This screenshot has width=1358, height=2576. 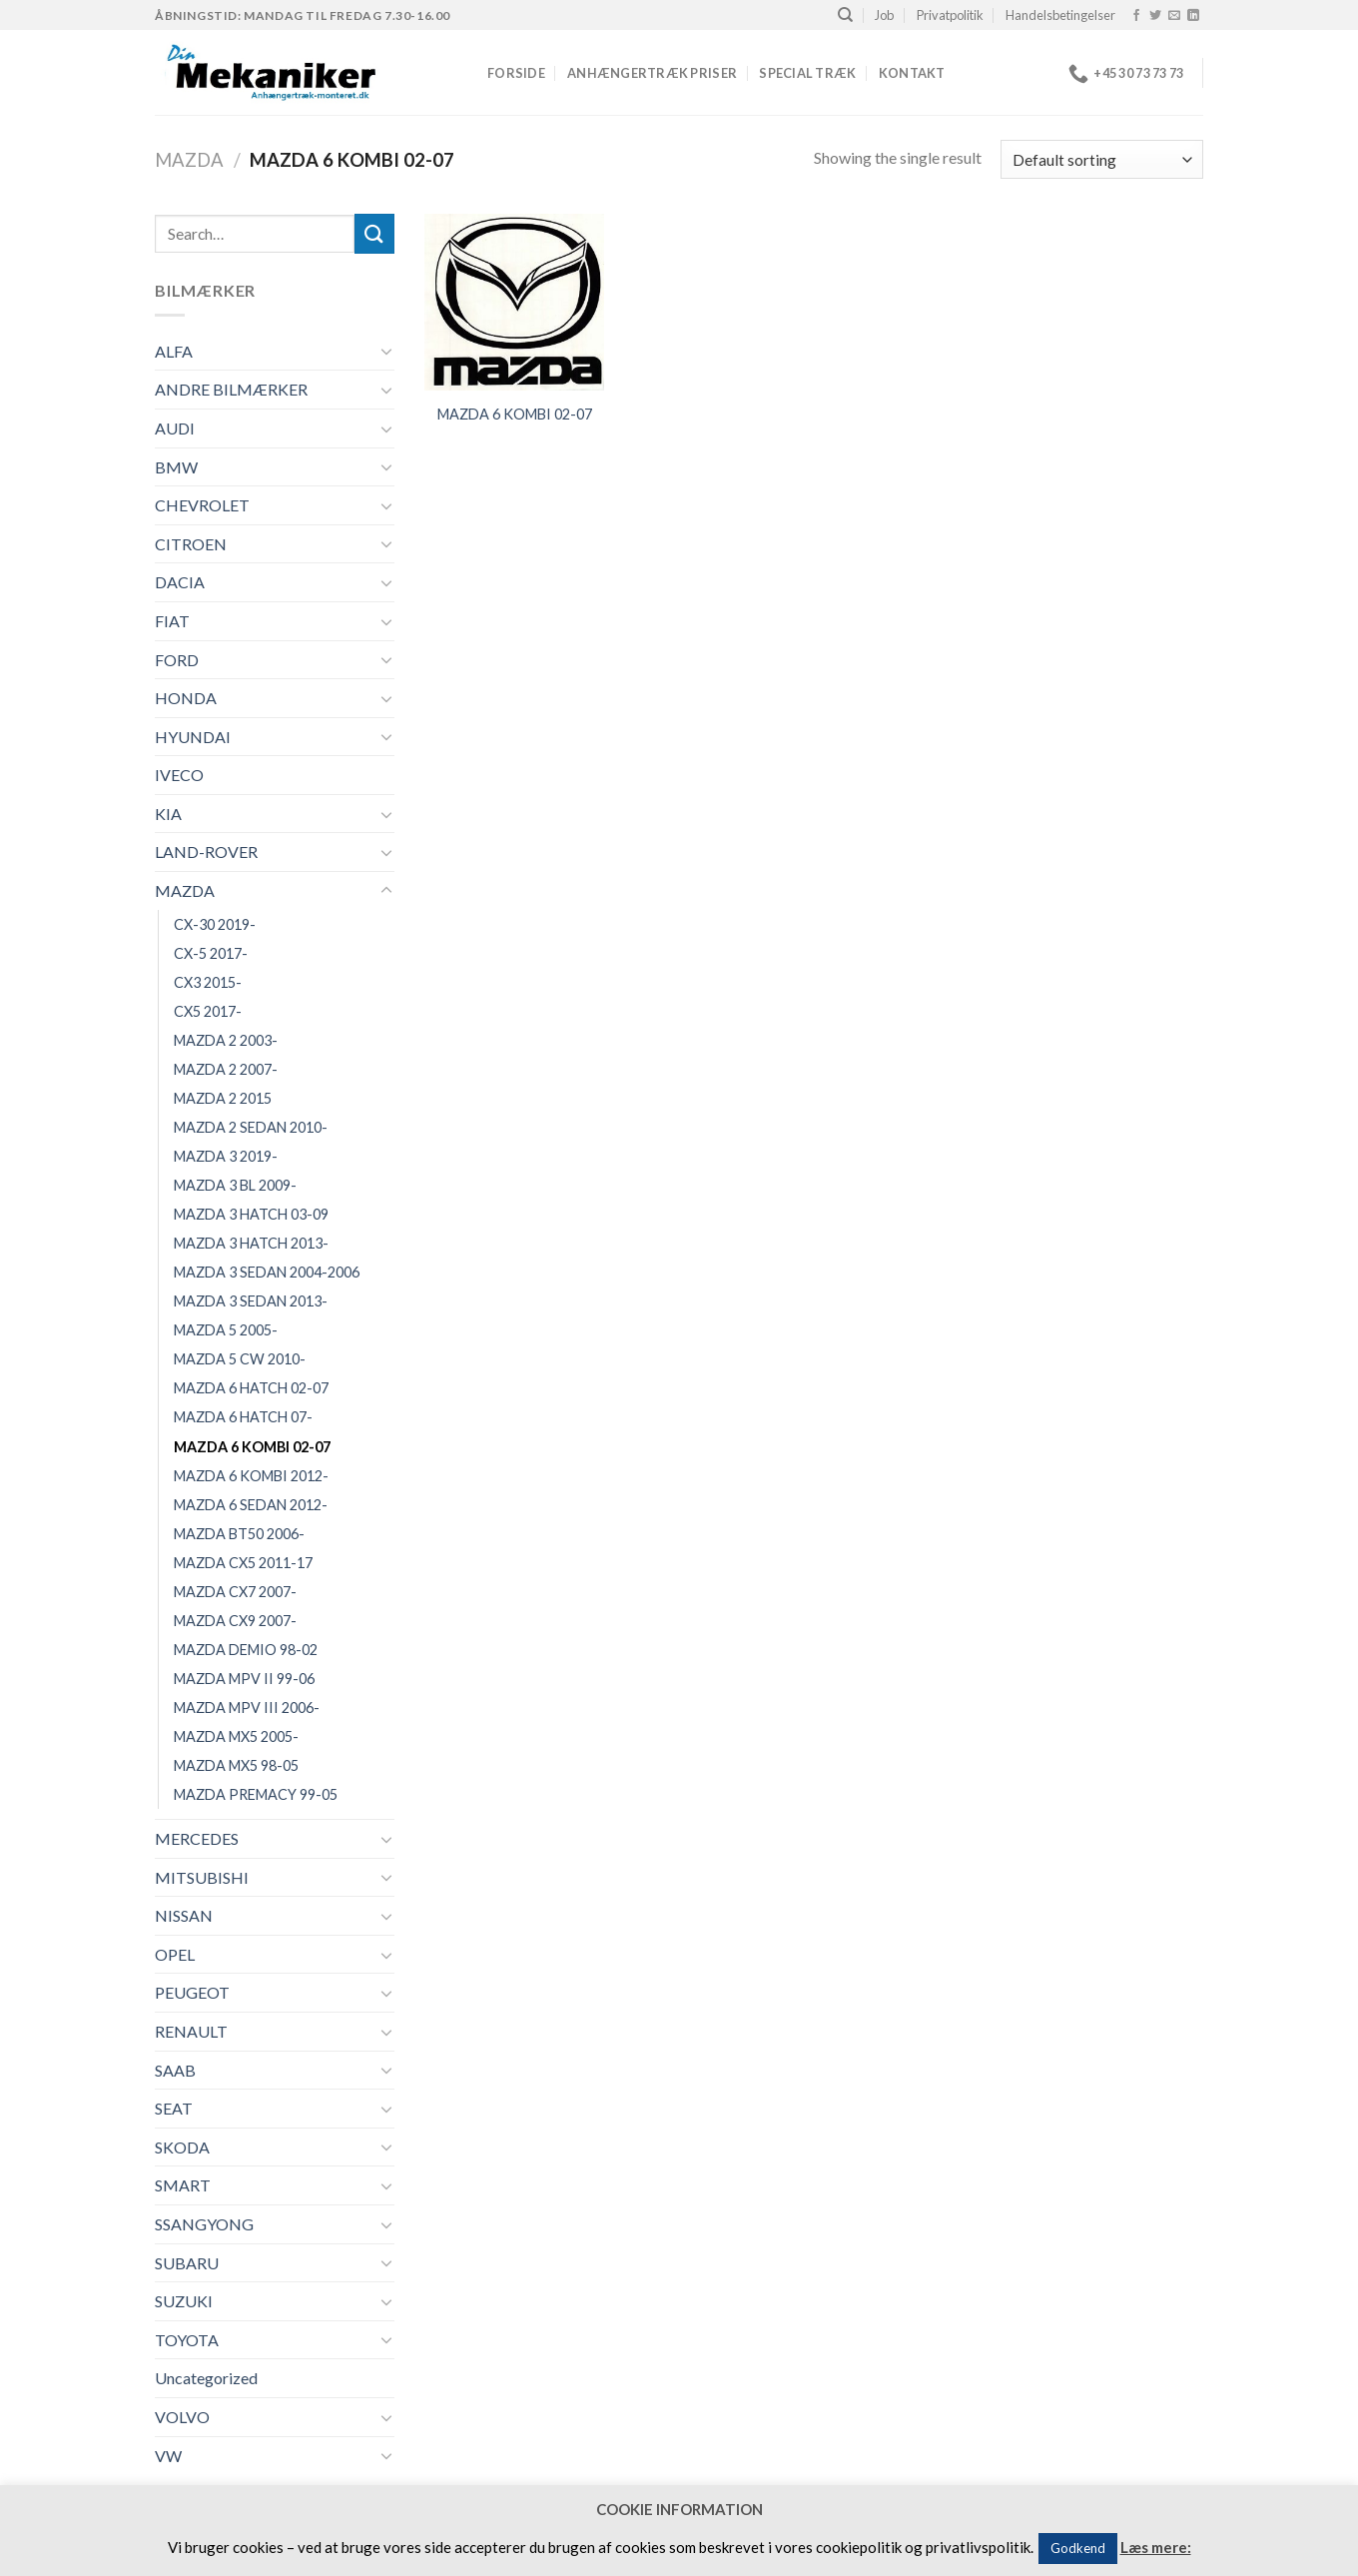 What do you see at coordinates (176, 466) in the screenshot?
I see `BMW` at bounding box center [176, 466].